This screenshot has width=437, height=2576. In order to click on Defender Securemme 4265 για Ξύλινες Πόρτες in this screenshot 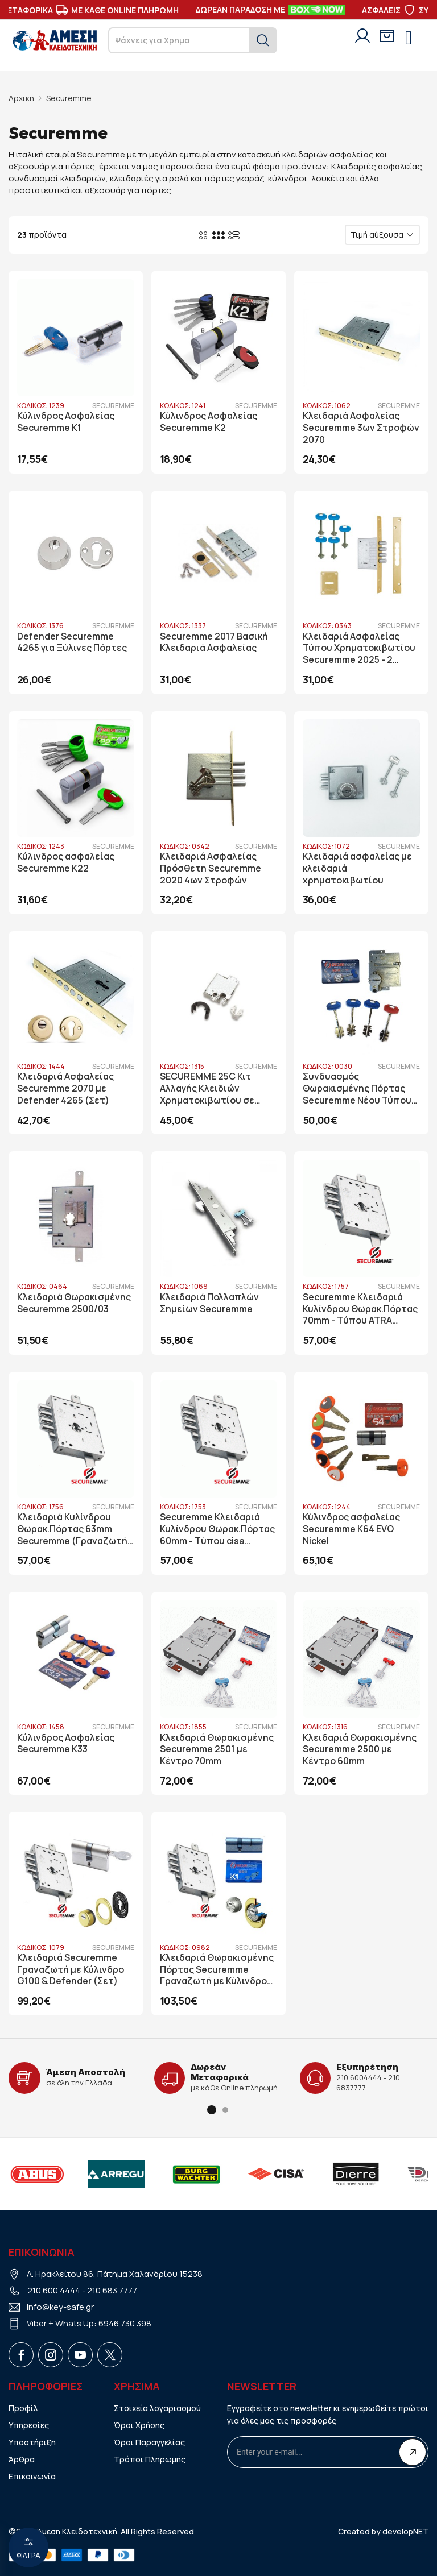, I will do `click(72, 642)`.